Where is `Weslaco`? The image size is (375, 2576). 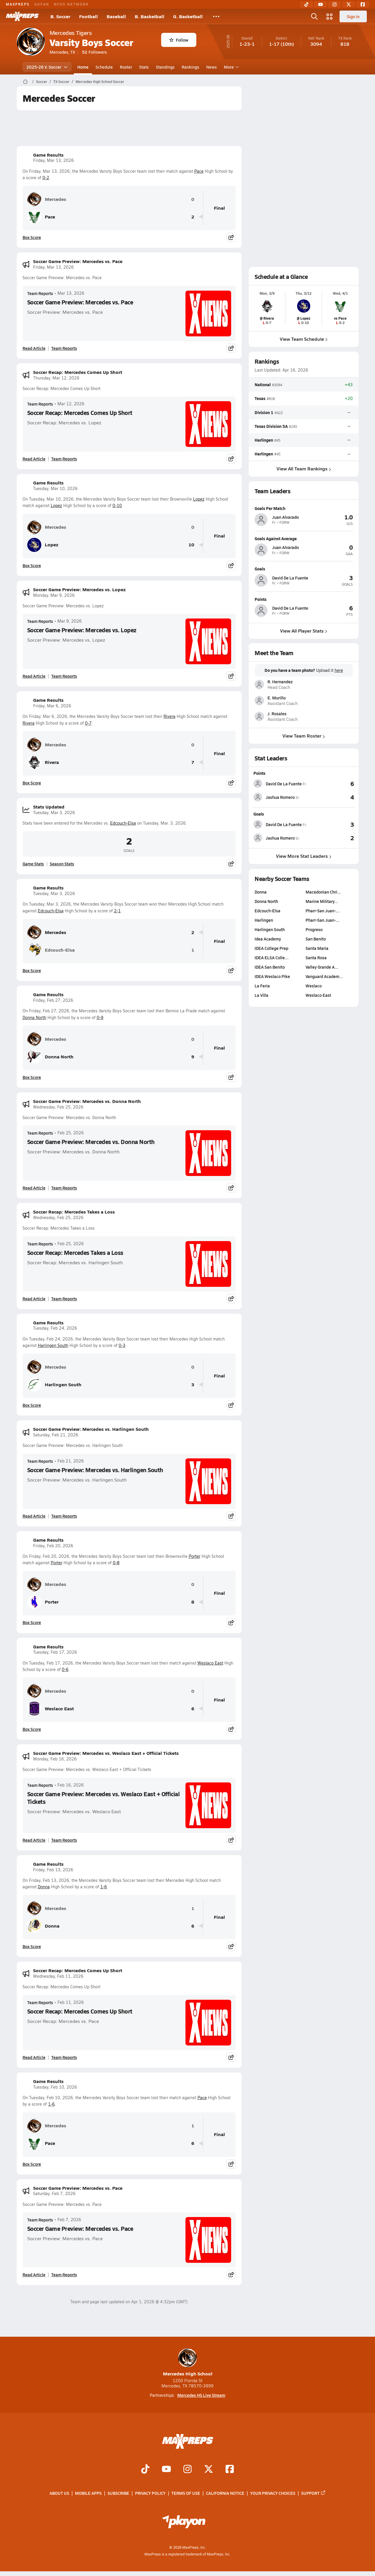
Weslaco is located at coordinates (314, 986).